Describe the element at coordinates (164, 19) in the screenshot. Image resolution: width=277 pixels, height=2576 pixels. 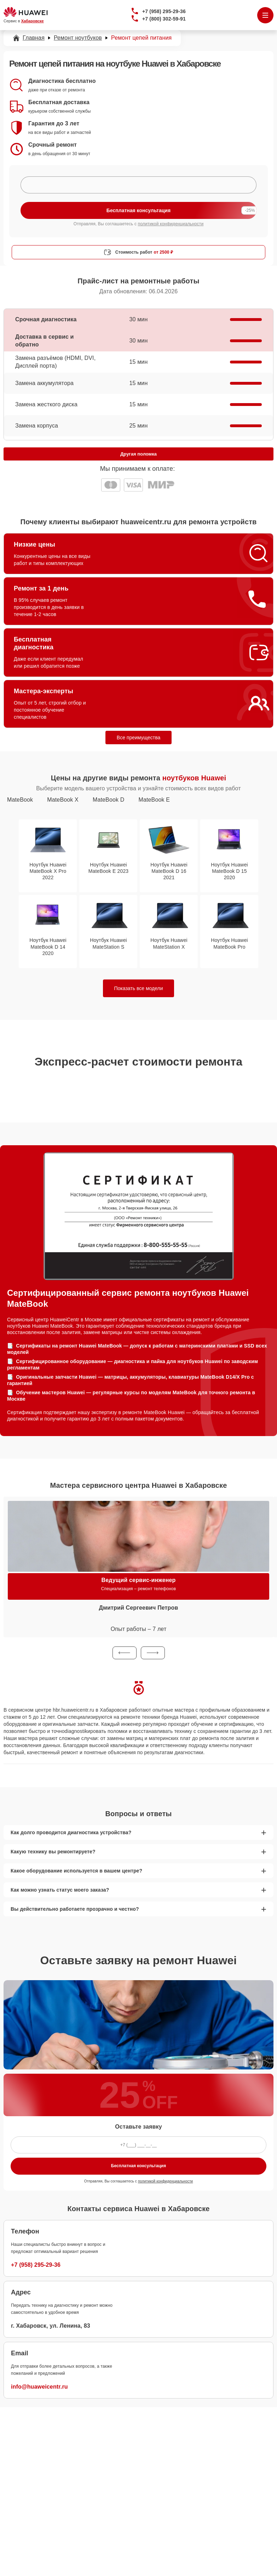
I see `+7 (800) 302-59-91` at that location.